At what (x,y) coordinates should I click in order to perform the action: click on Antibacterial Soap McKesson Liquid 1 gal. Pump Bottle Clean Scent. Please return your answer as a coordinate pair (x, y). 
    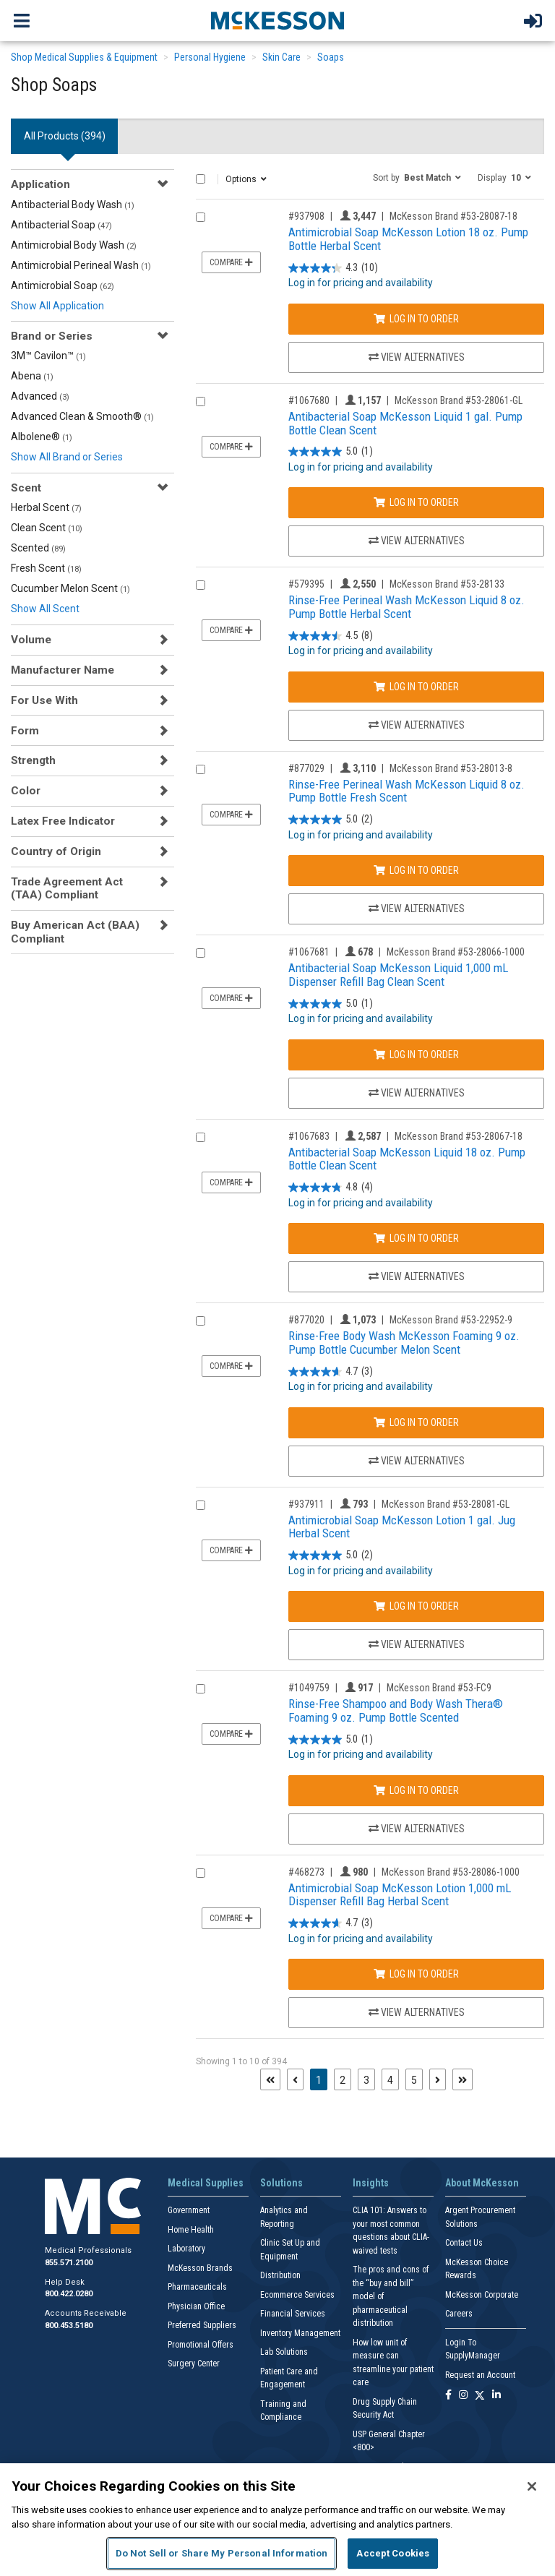
    Looking at the image, I should click on (405, 423).